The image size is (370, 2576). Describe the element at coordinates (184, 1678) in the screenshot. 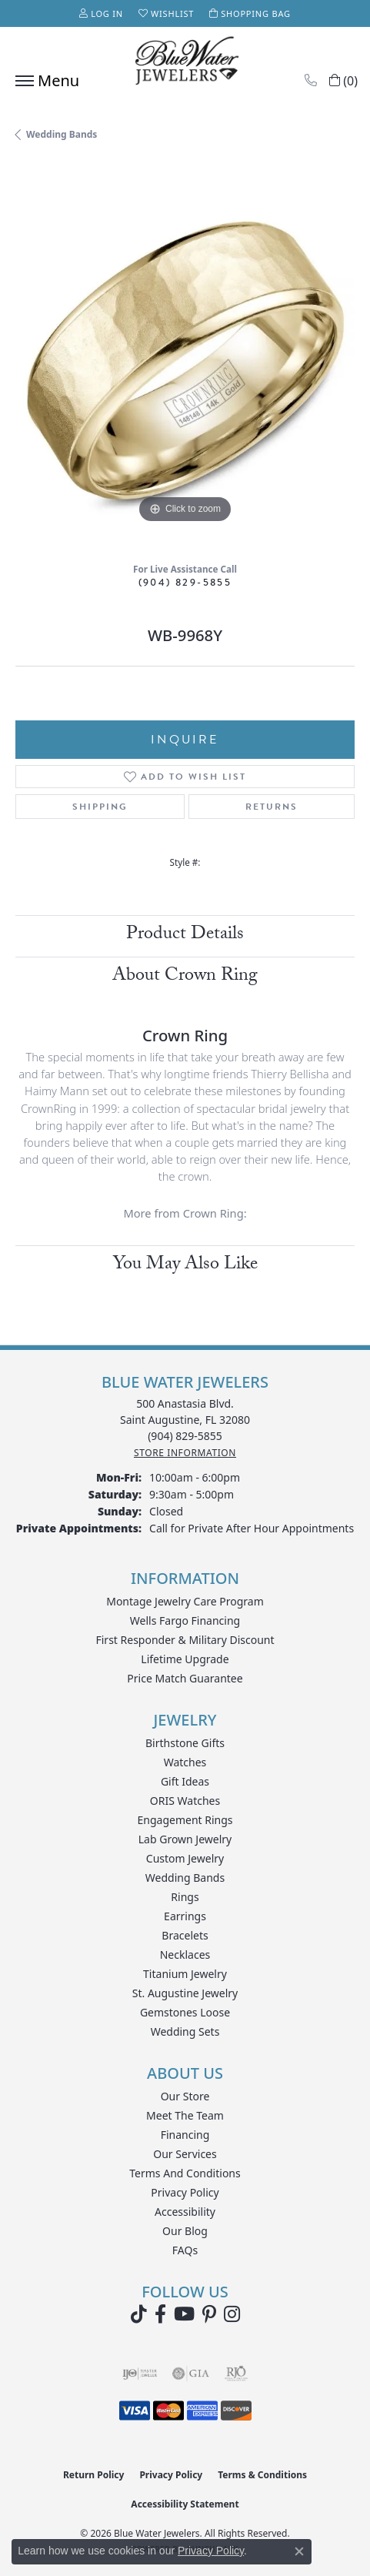

I see `Price Match Guarantee` at that location.